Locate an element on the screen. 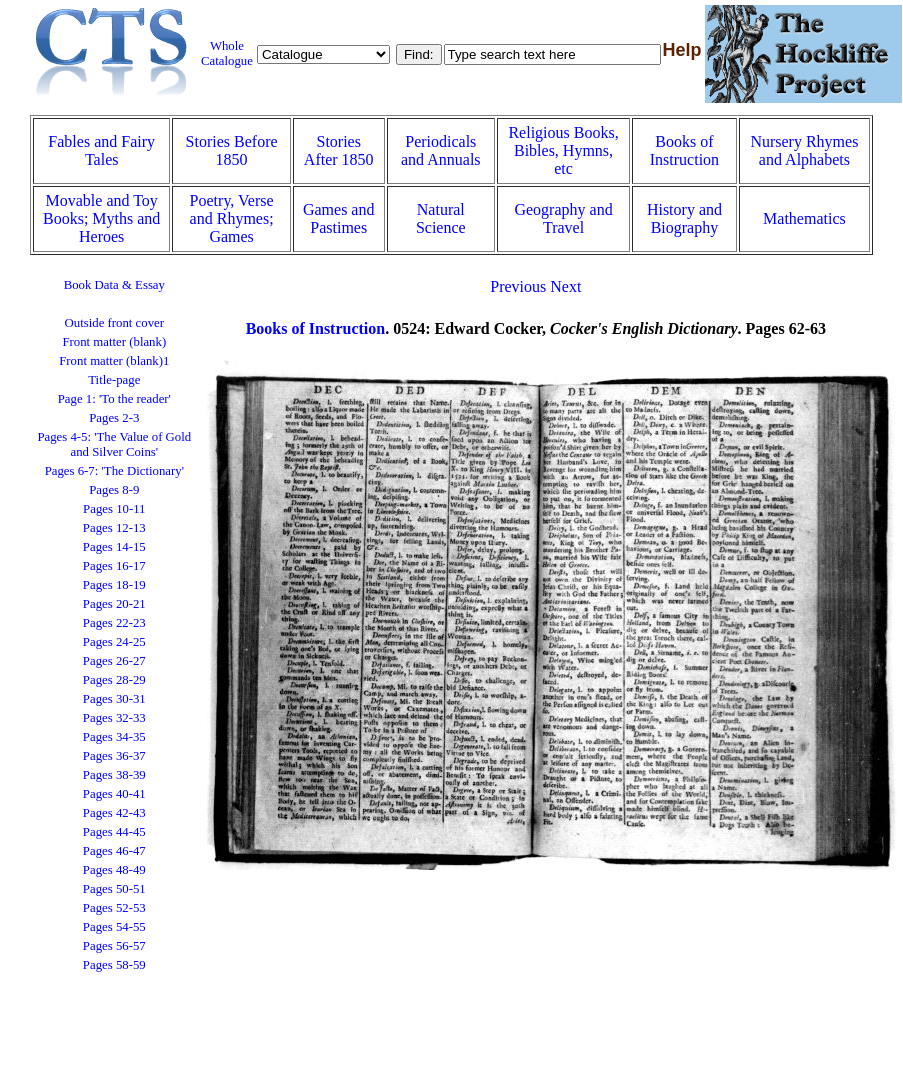 This screenshot has width=903, height=1065. Pages 42-43 is located at coordinates (114, 813).